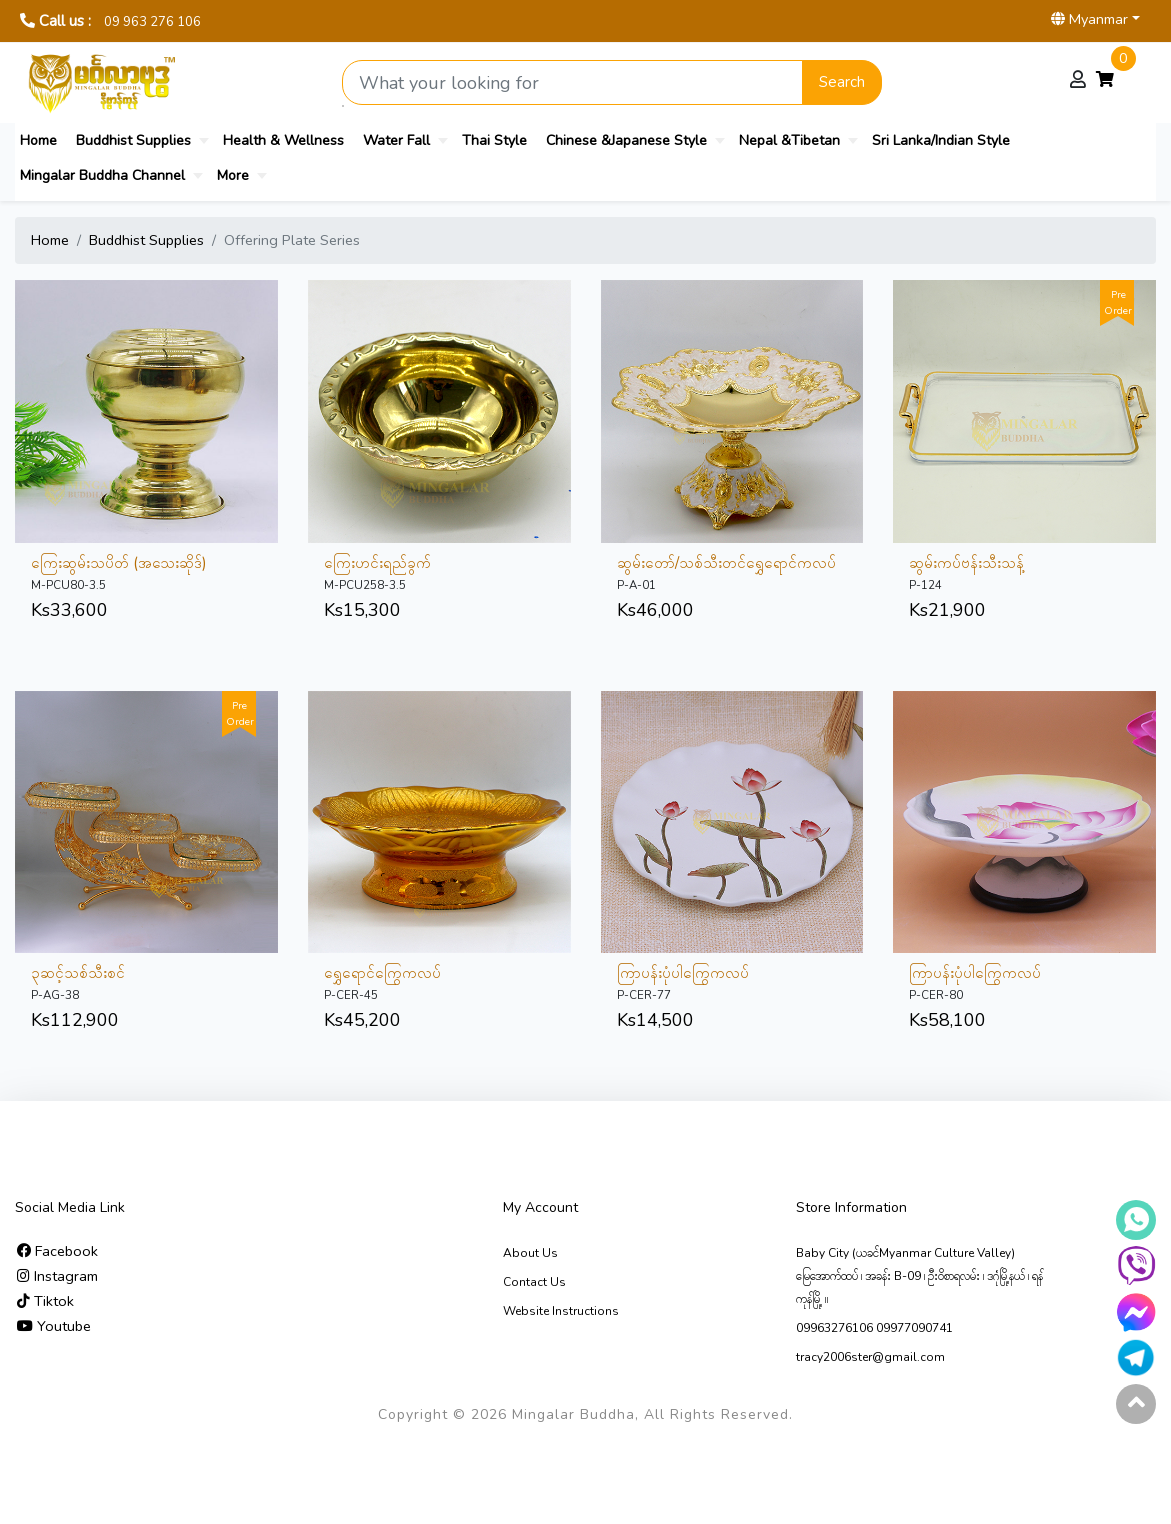 The width and height of the screenshot is (1171, 1524). Describe the element at coordinates (57, 1276) in the screenshot. I see `Instagram` at that location.